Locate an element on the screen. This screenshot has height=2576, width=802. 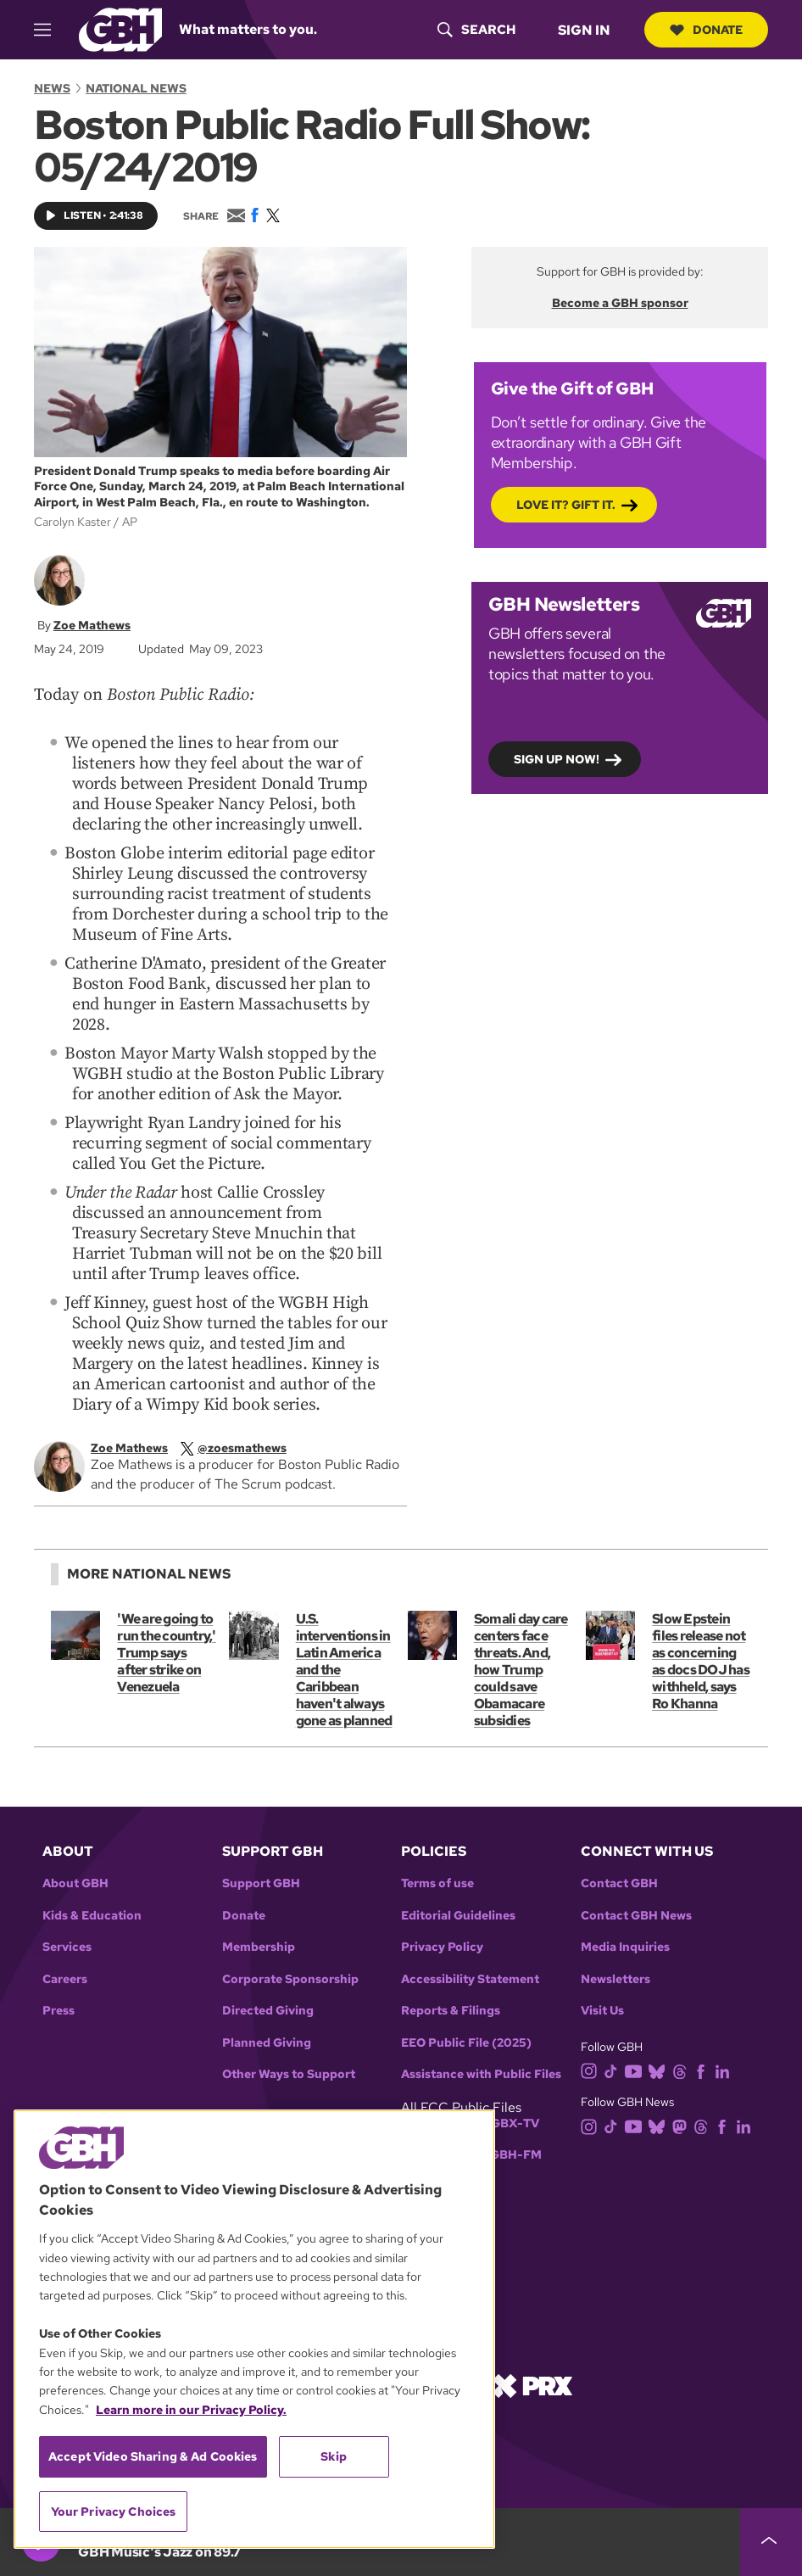
[instagram] is located at coordinates (592, 2070).